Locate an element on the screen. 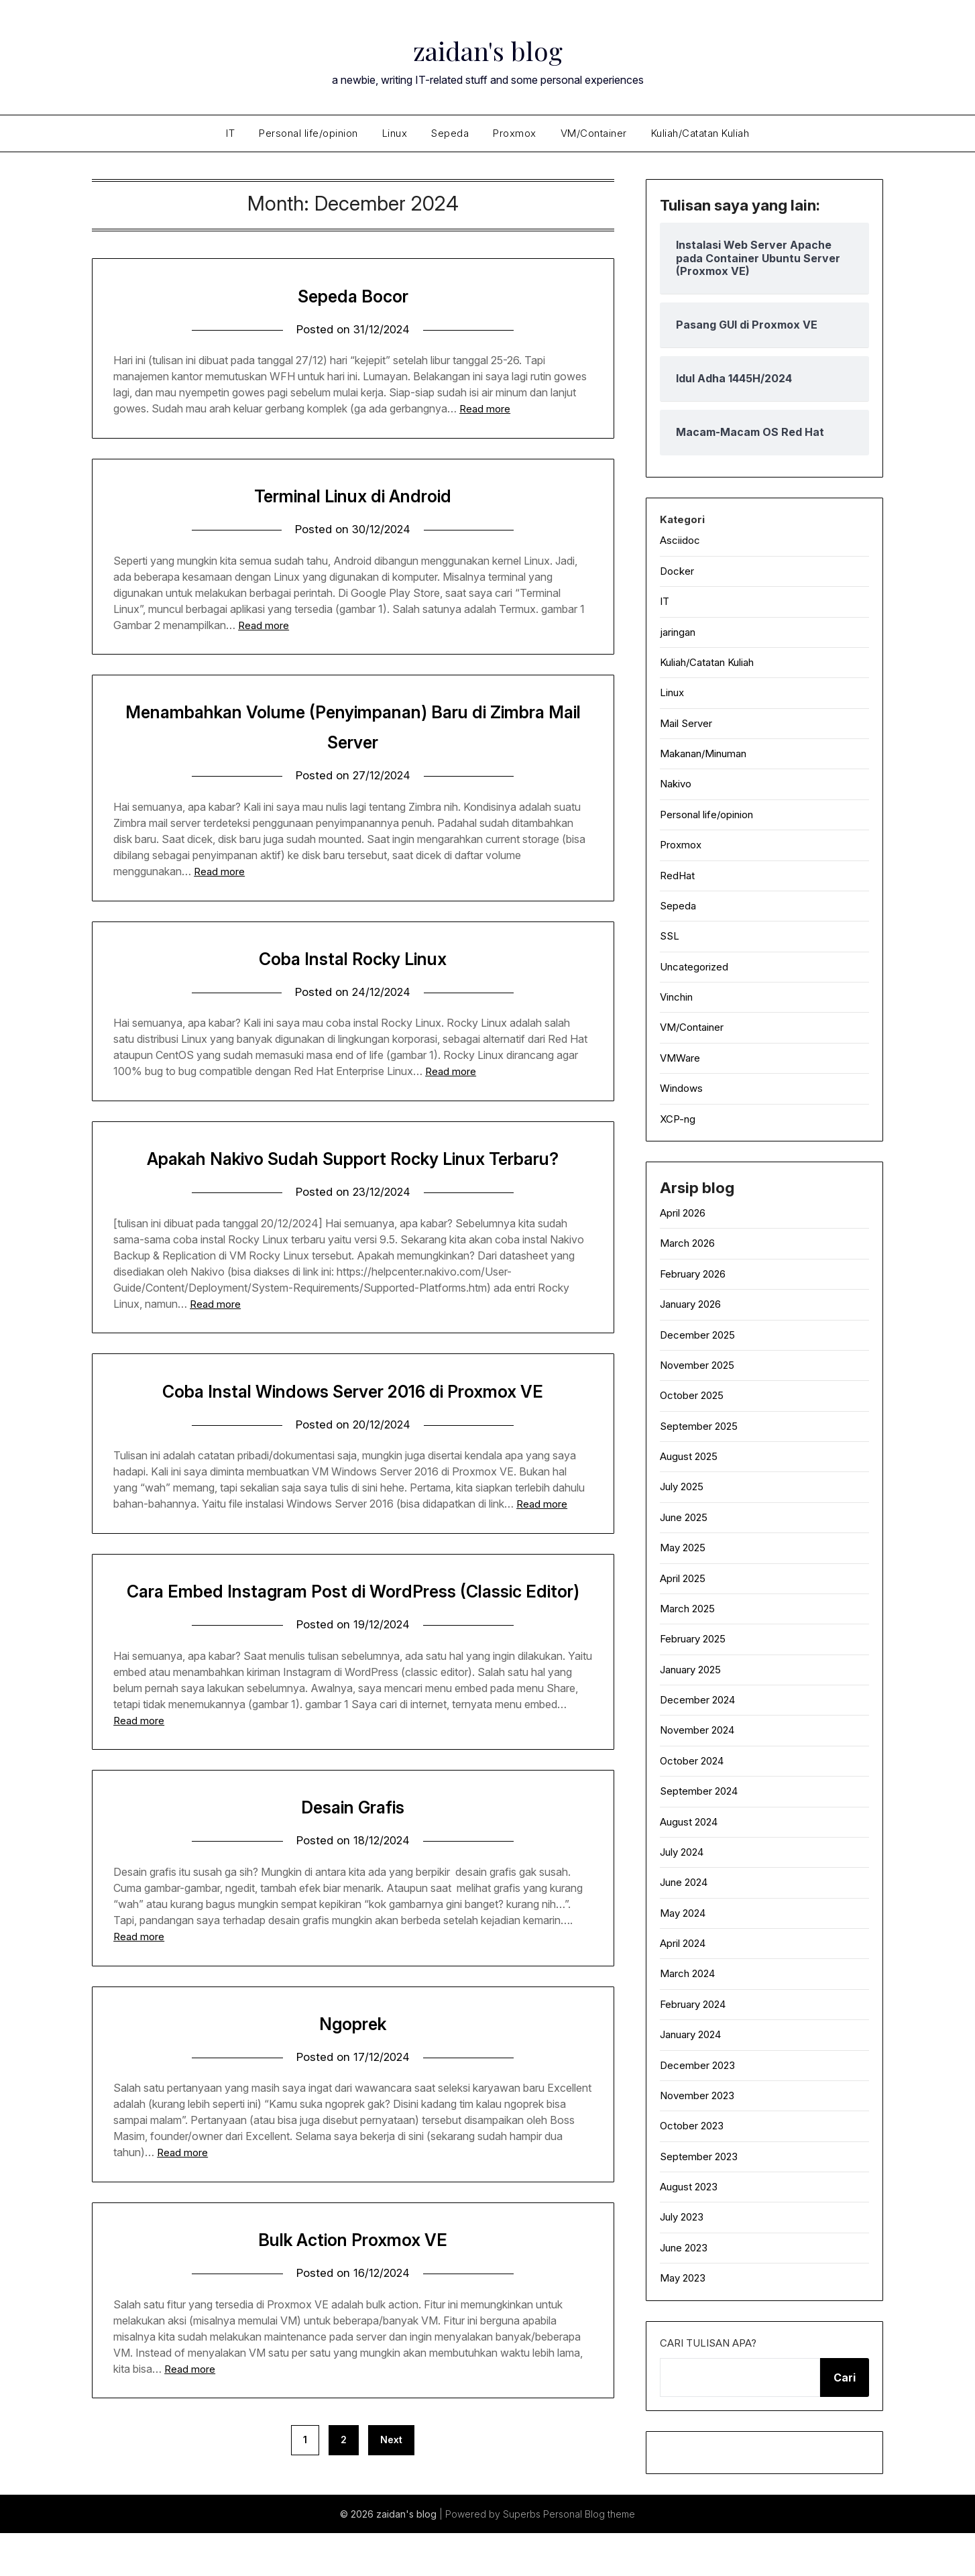  Mail Server is located at coordinates (686, 723).